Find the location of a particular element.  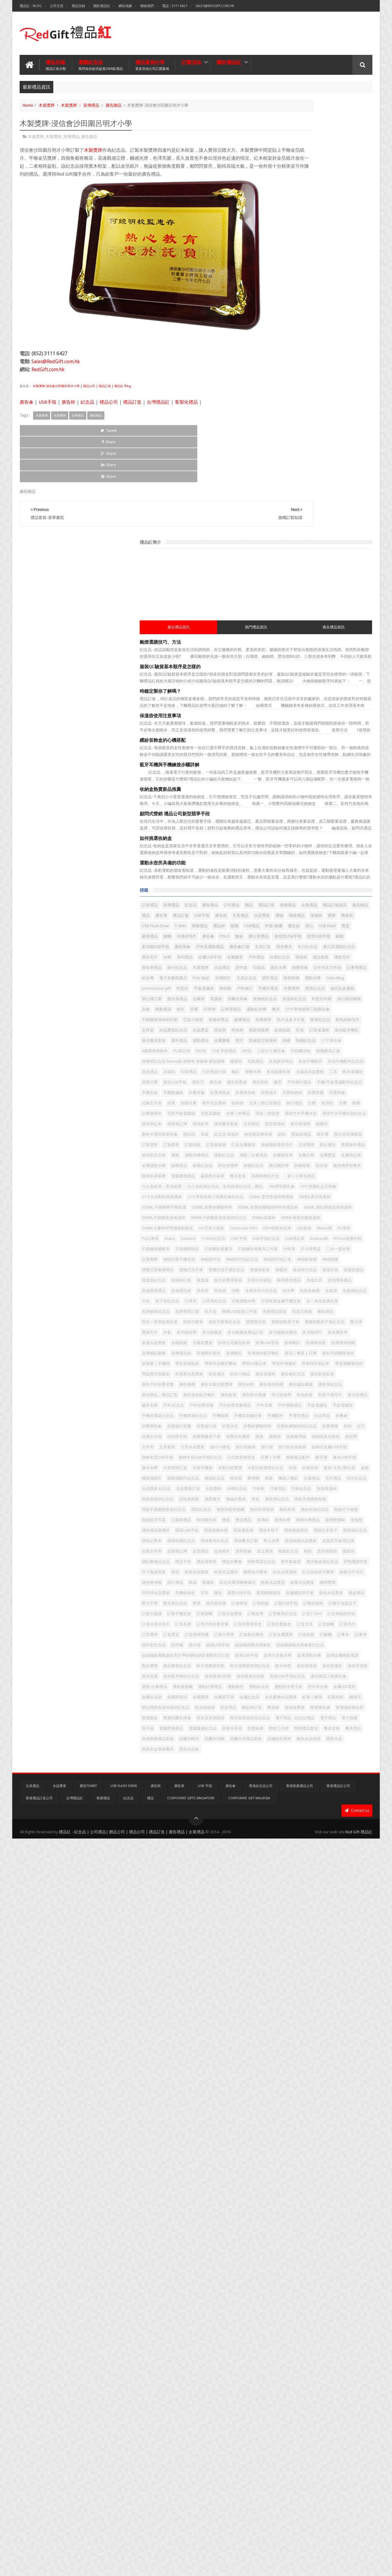

木盾獎牌 is located at coordinates (47, 102).